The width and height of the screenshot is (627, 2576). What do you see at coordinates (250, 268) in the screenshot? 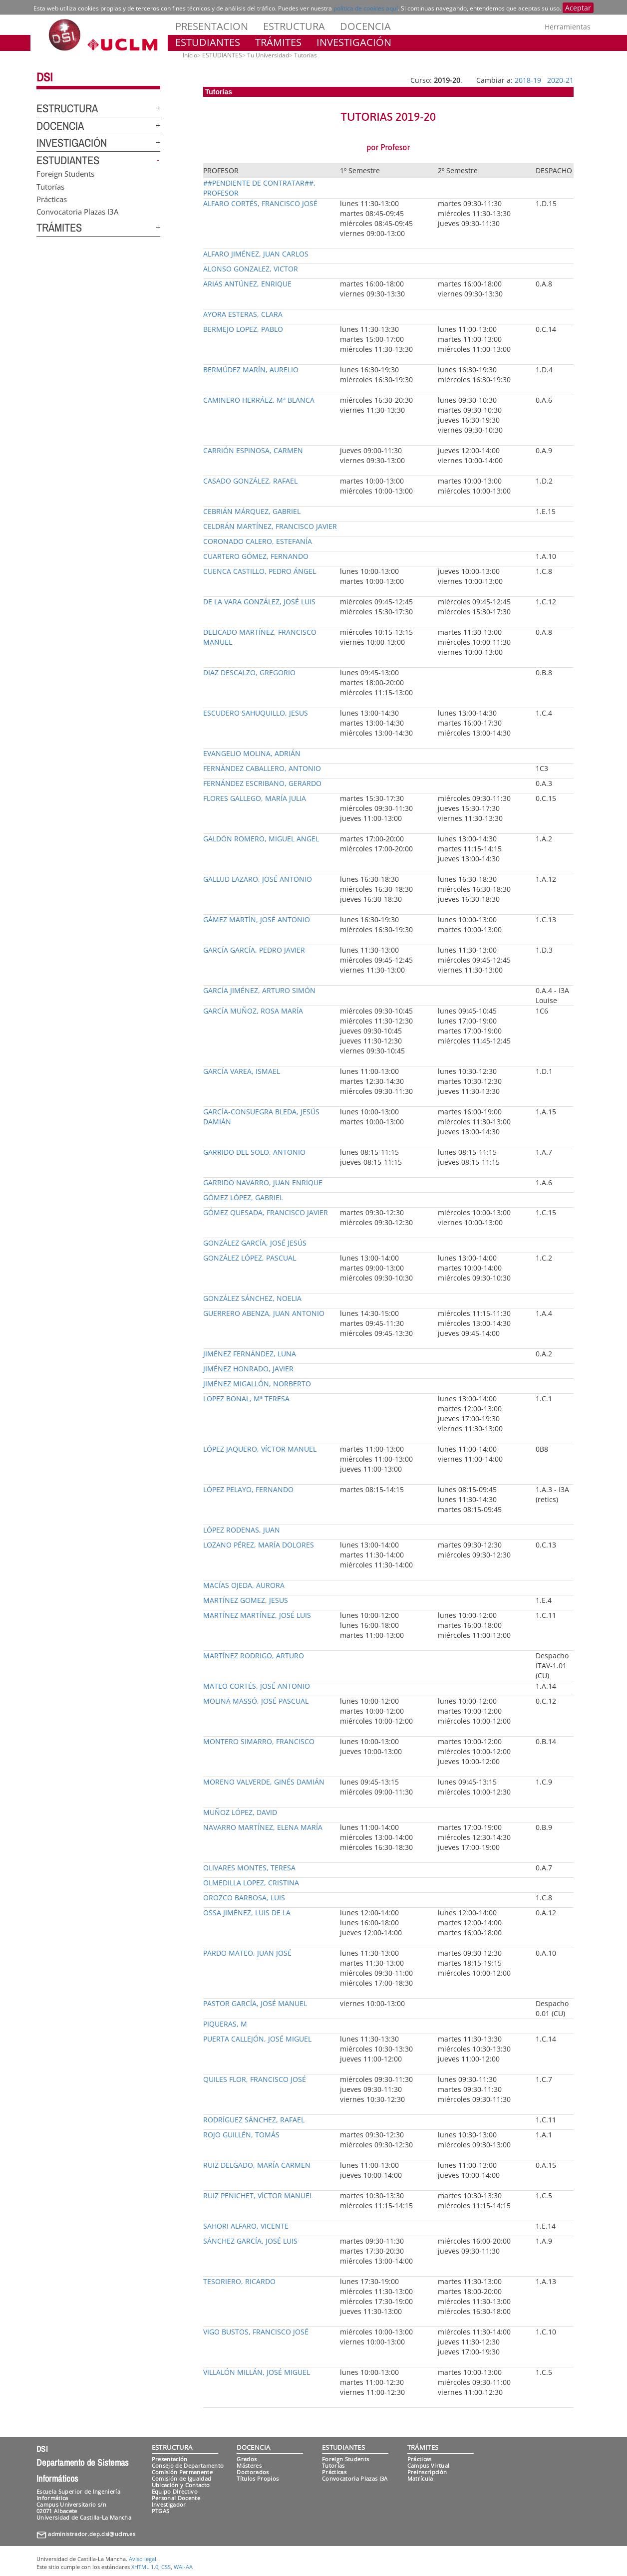
I see `ALONSO GONZALEZ, VICTOR` at bounding box center [250, 268].